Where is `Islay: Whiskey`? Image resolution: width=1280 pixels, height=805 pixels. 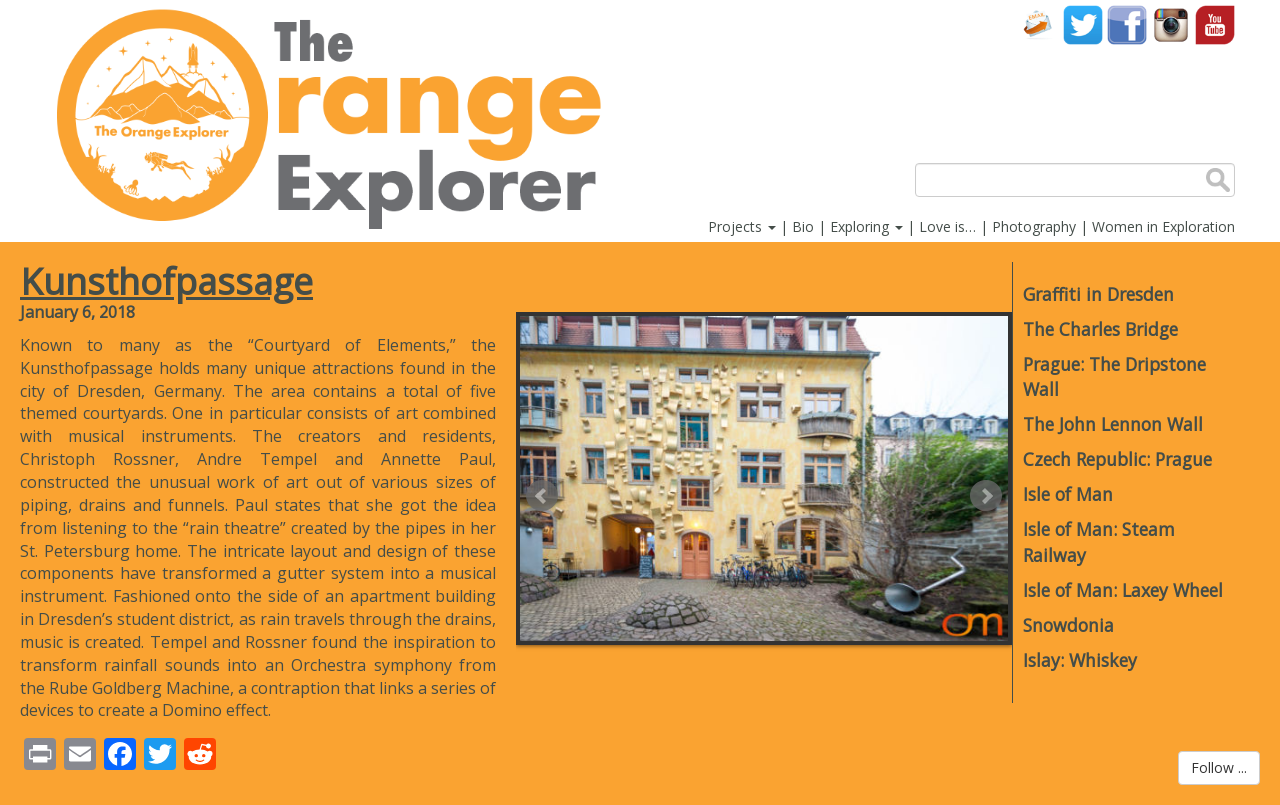 Islay: Whiskey is located at coordinates (1080, 660).